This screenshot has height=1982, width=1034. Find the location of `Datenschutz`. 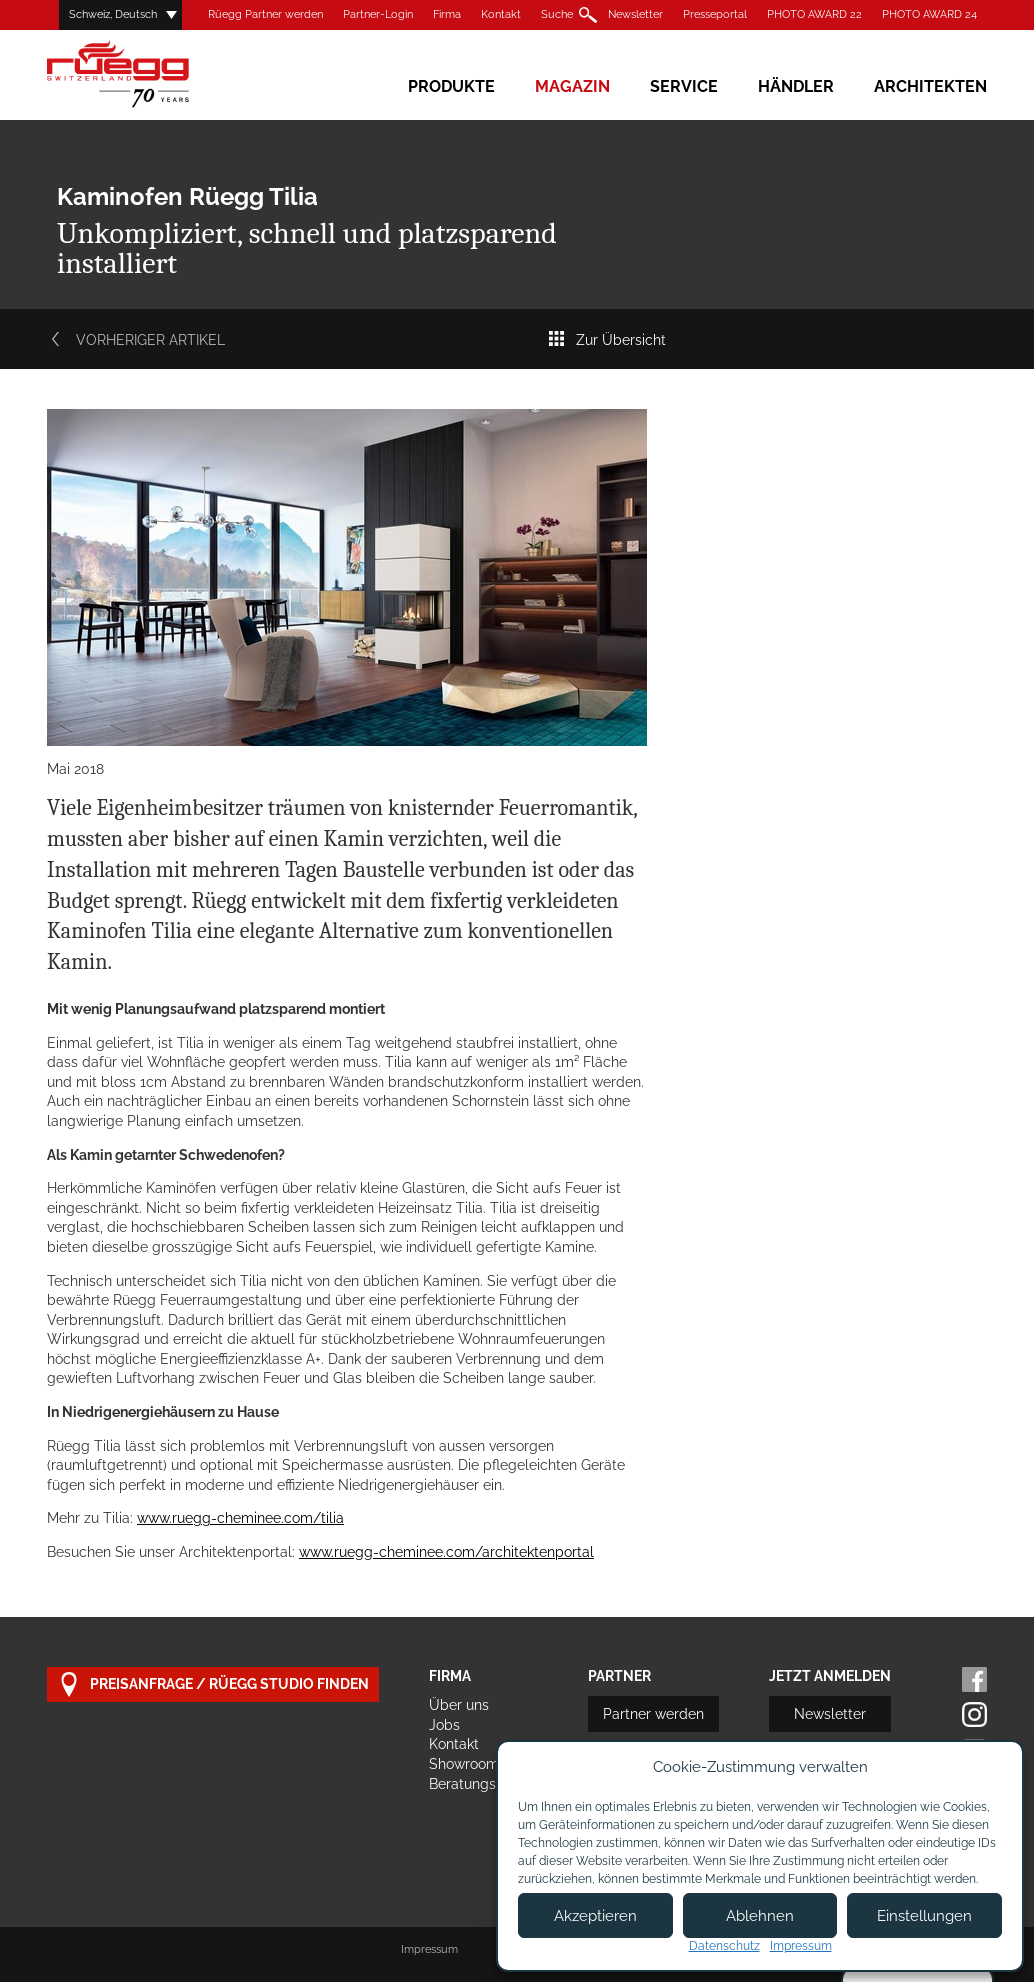

Datenschutz is located at coordinates (724, 1946).